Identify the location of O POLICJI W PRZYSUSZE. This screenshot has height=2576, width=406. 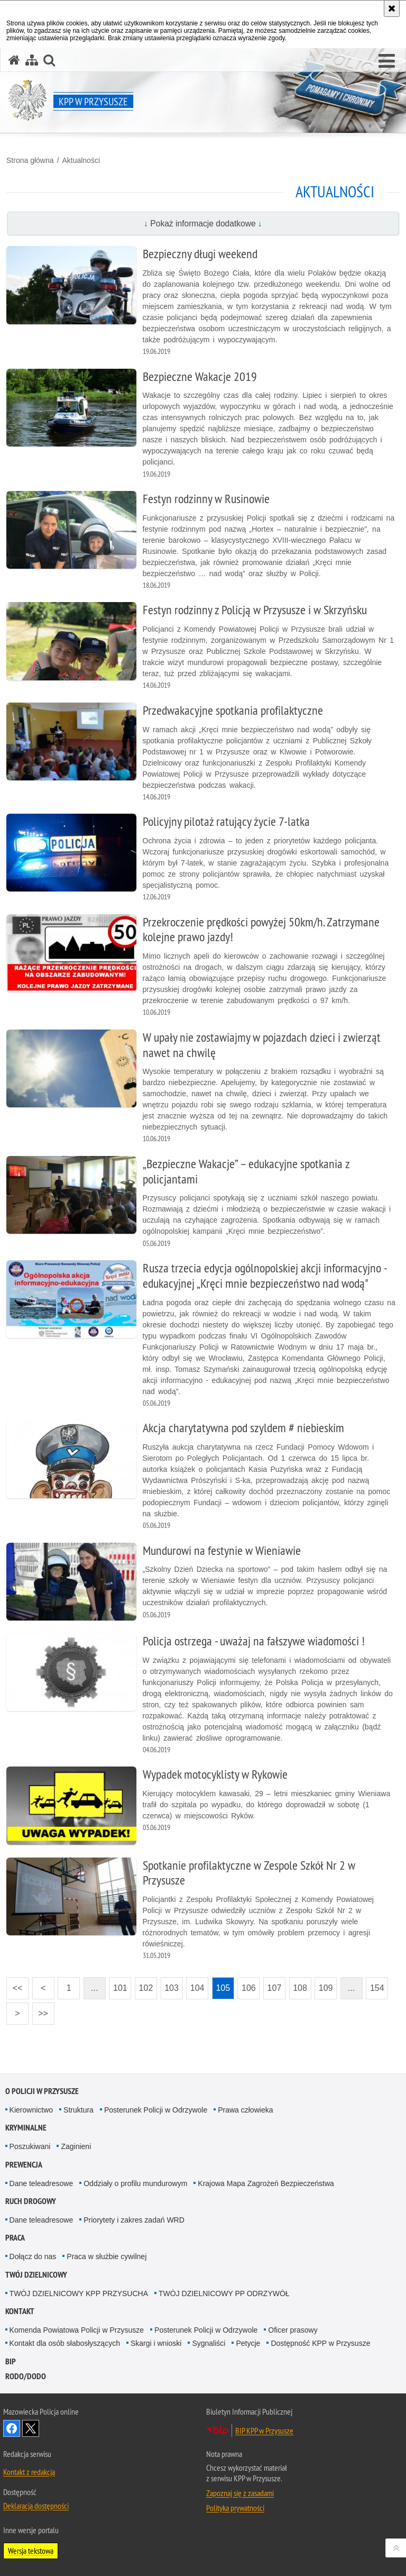
(42, 2091).